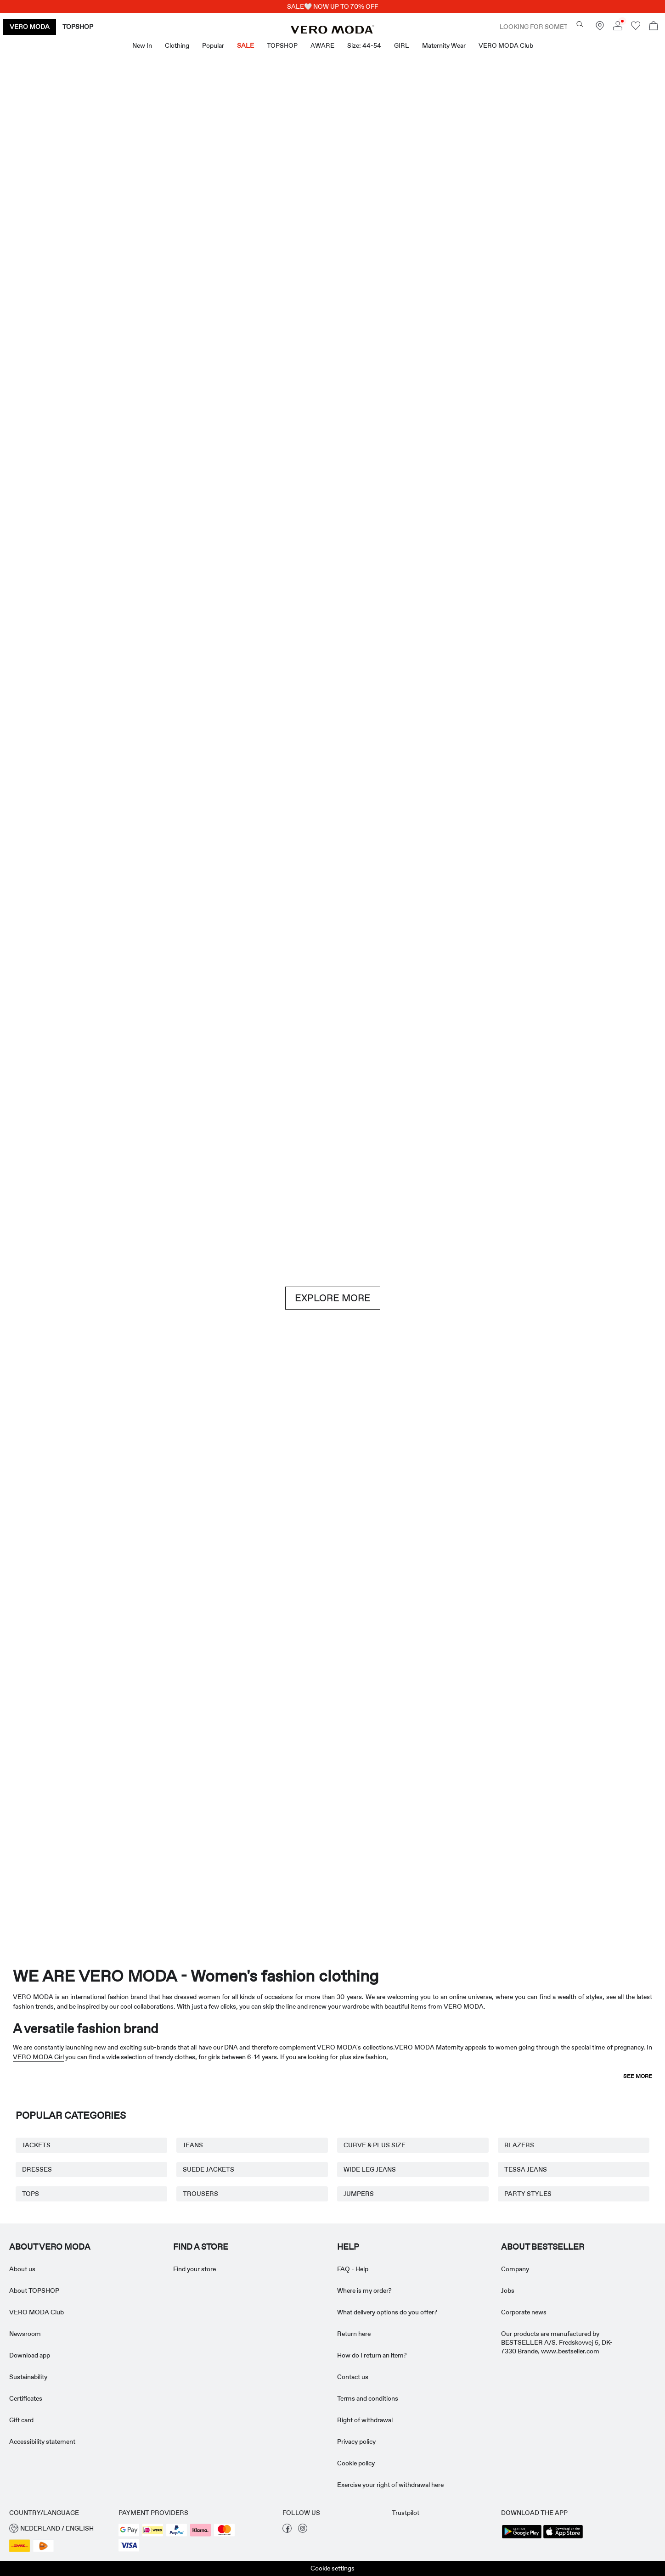  Describe the element at coordinates (245, 45) in the screenshot. I see `SALE [menuitem]` at that location.